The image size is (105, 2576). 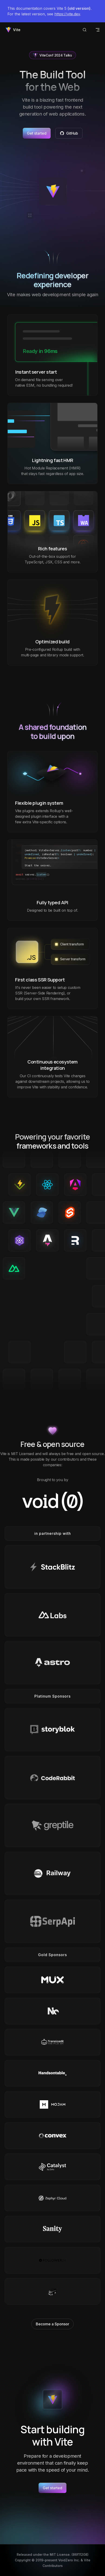 I want to click on Get started, so click(x=36, y=133).